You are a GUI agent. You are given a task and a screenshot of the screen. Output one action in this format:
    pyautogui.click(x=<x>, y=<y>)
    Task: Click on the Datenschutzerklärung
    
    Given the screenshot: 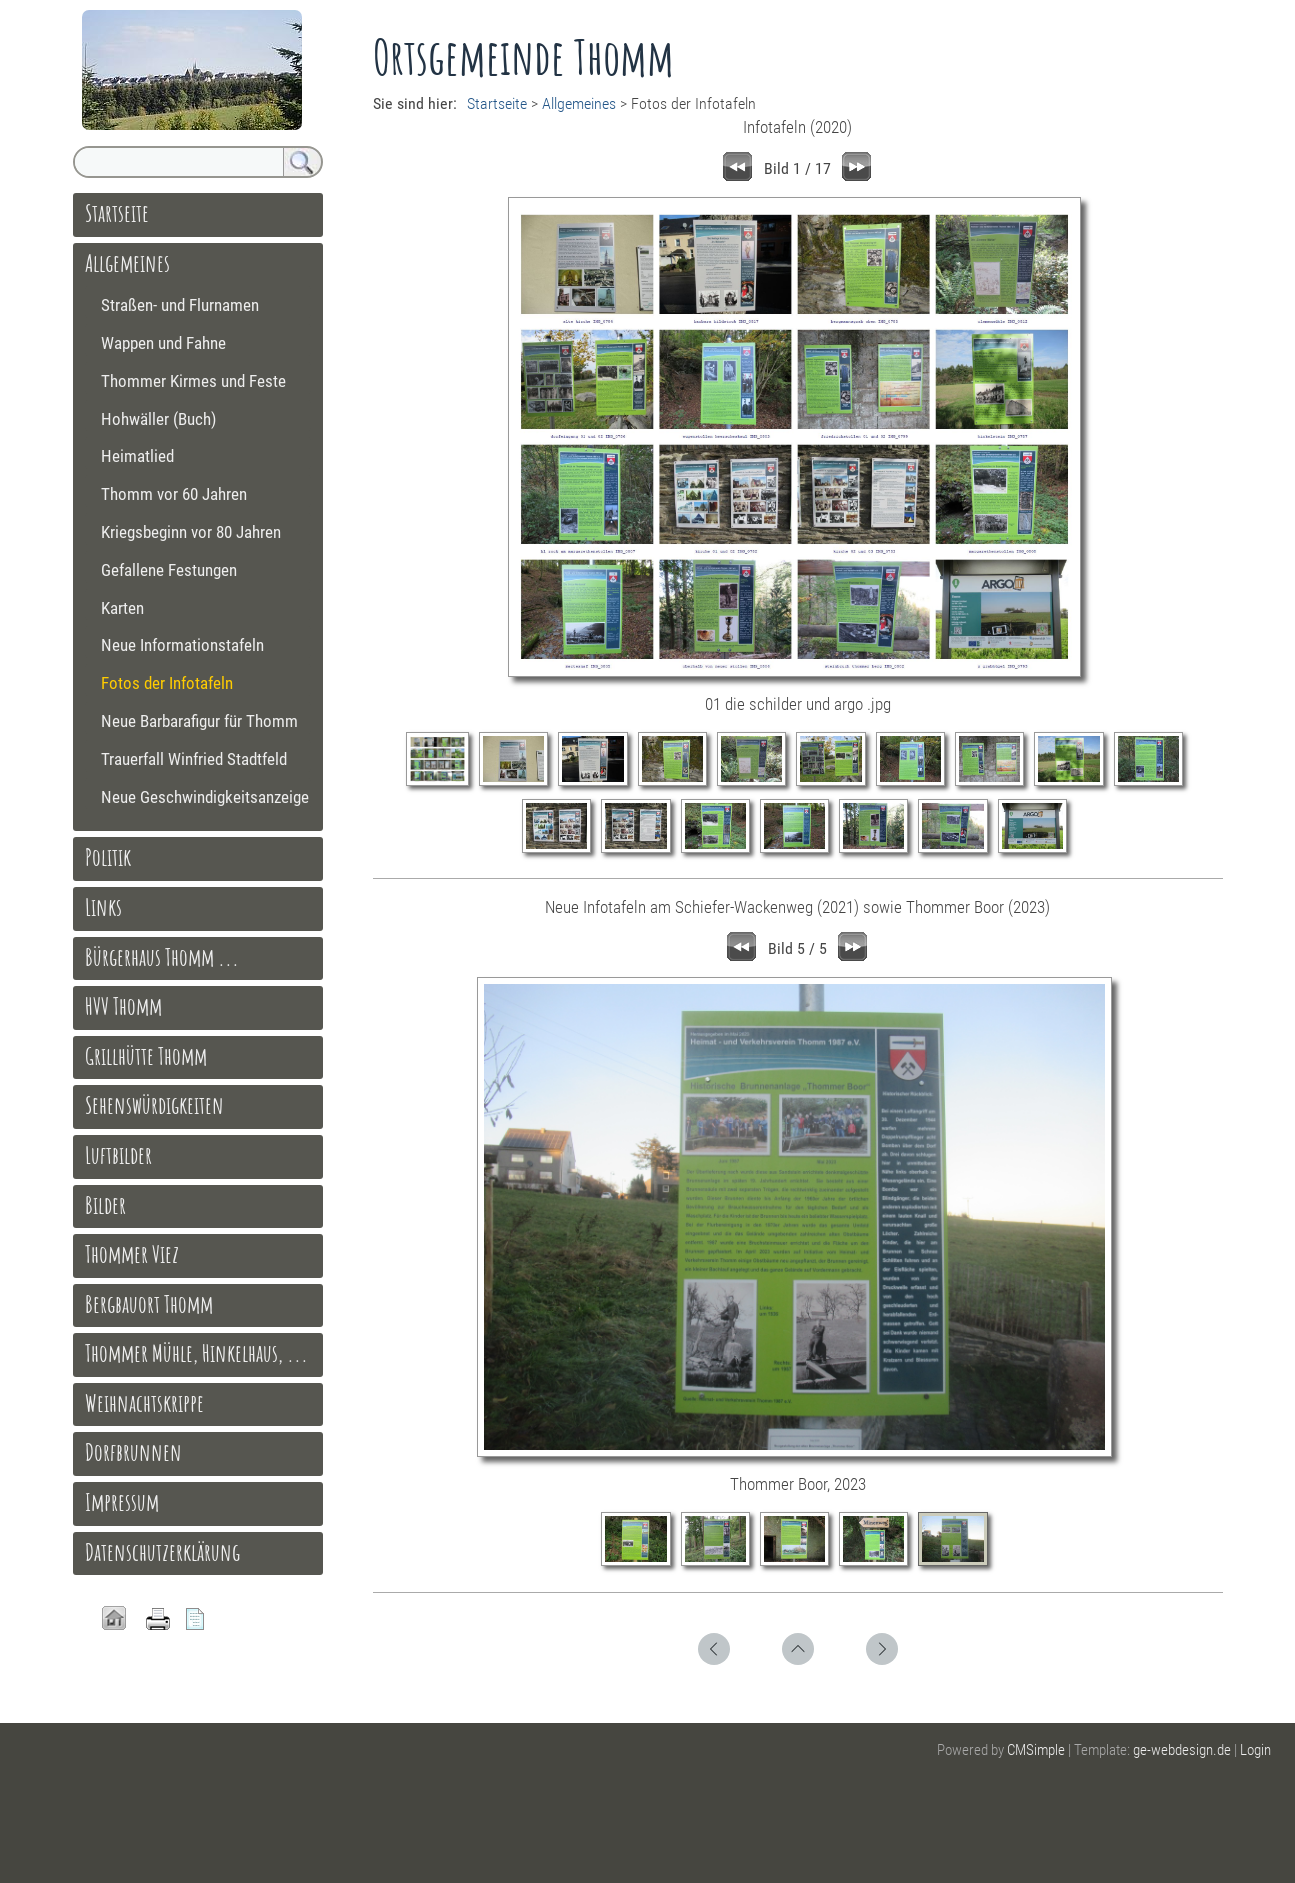 What is the action you would take?
    pyautogui.click(x=162, y=1552)
    